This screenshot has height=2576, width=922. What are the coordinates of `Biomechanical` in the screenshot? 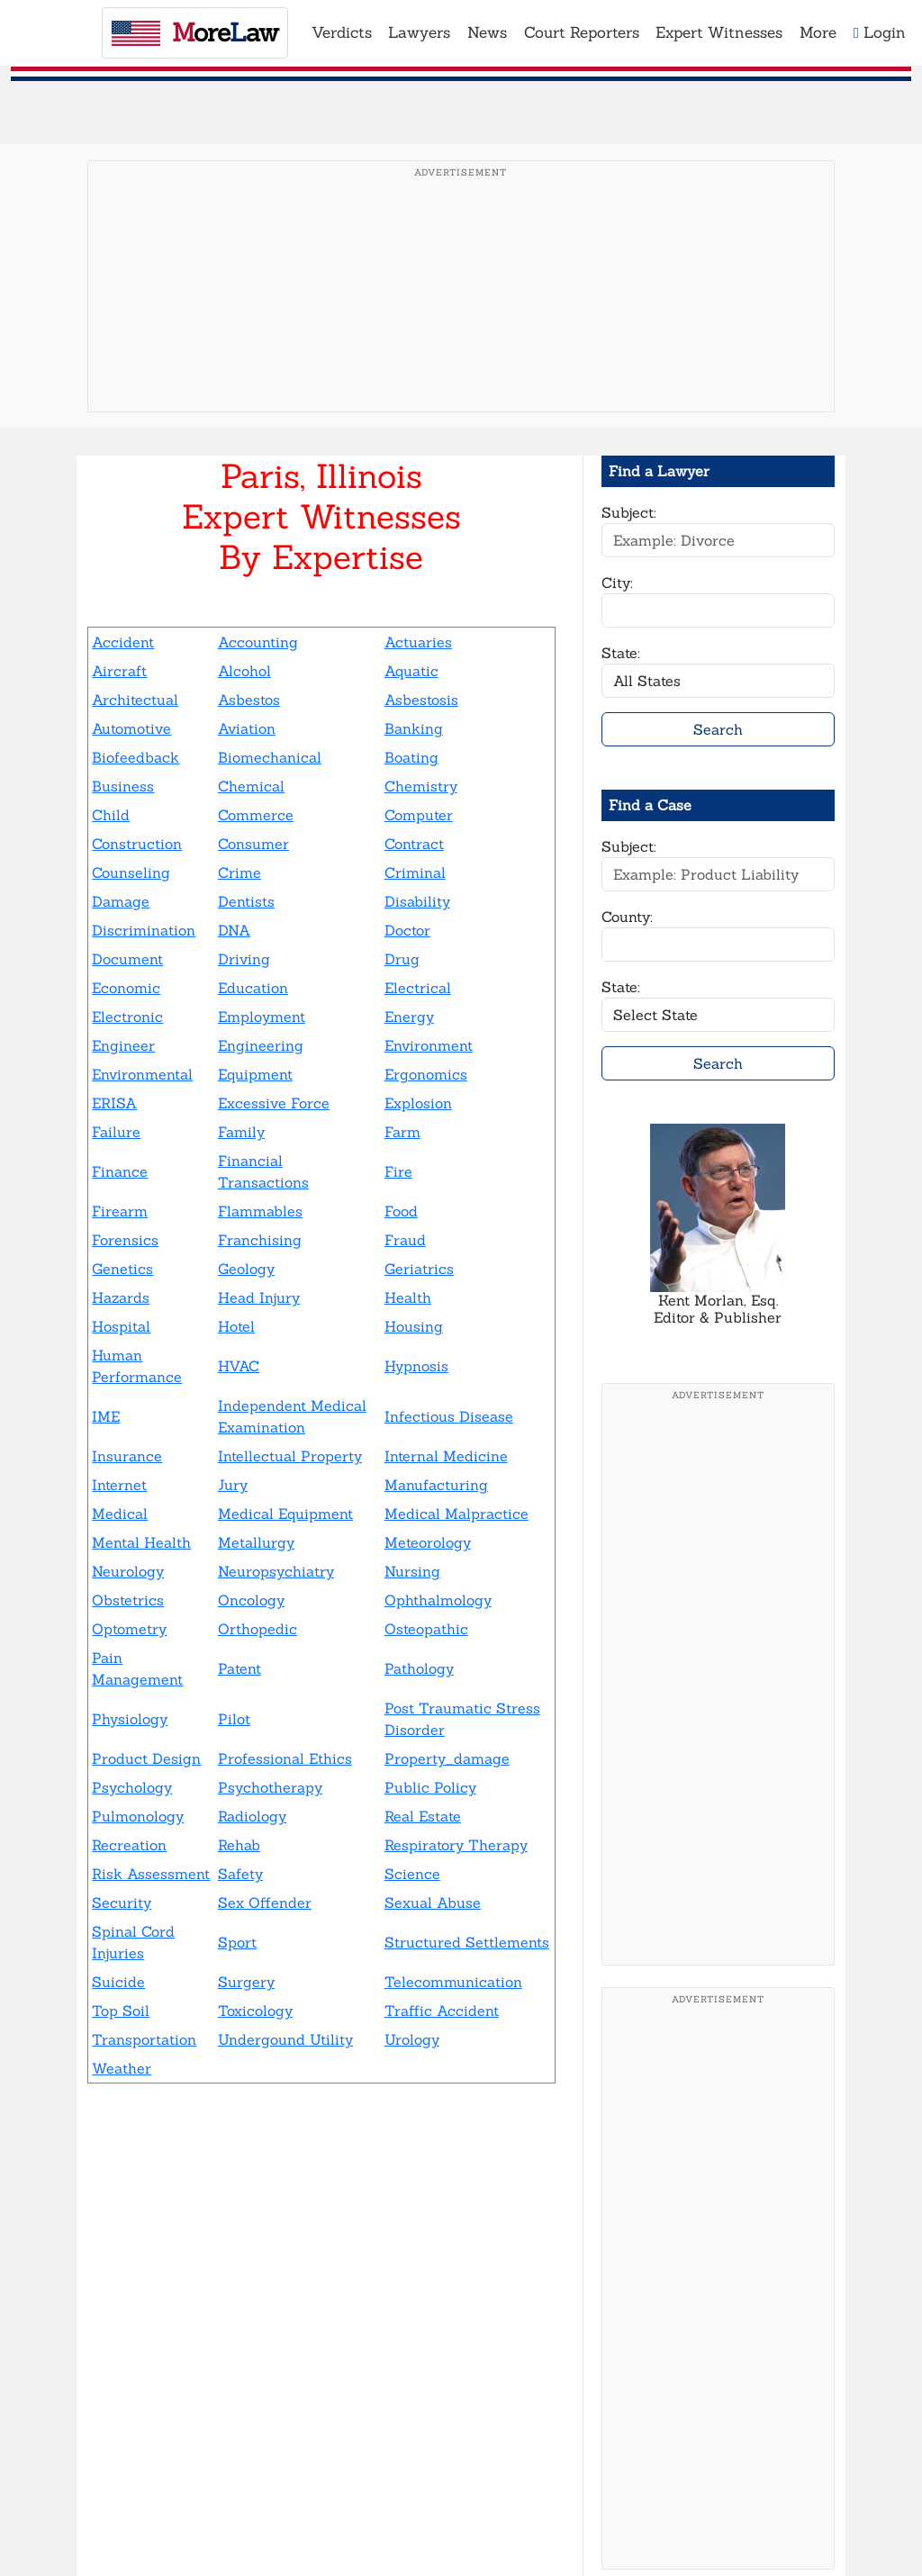 It's located at (269, 757).